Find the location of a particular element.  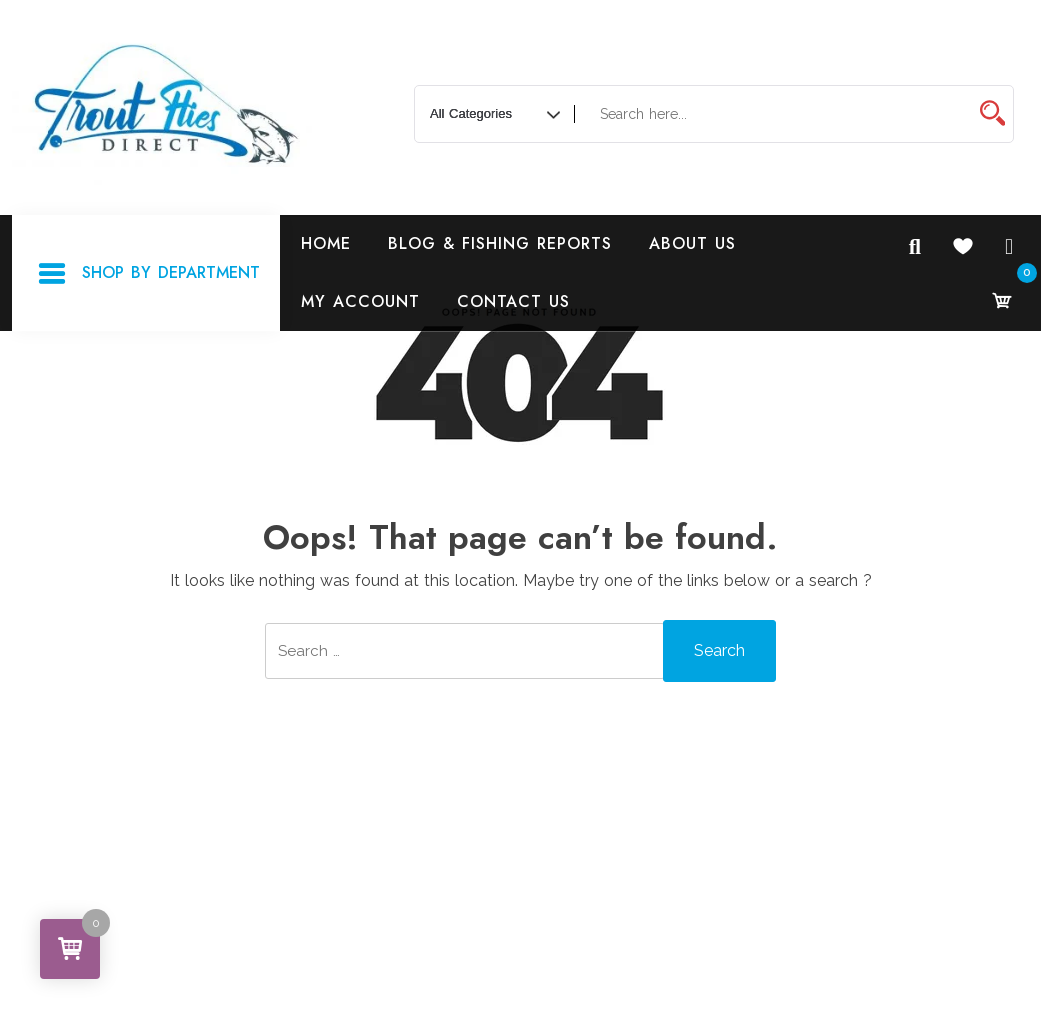

Blog & Fishing Reports is located at coordinates (500, 243).